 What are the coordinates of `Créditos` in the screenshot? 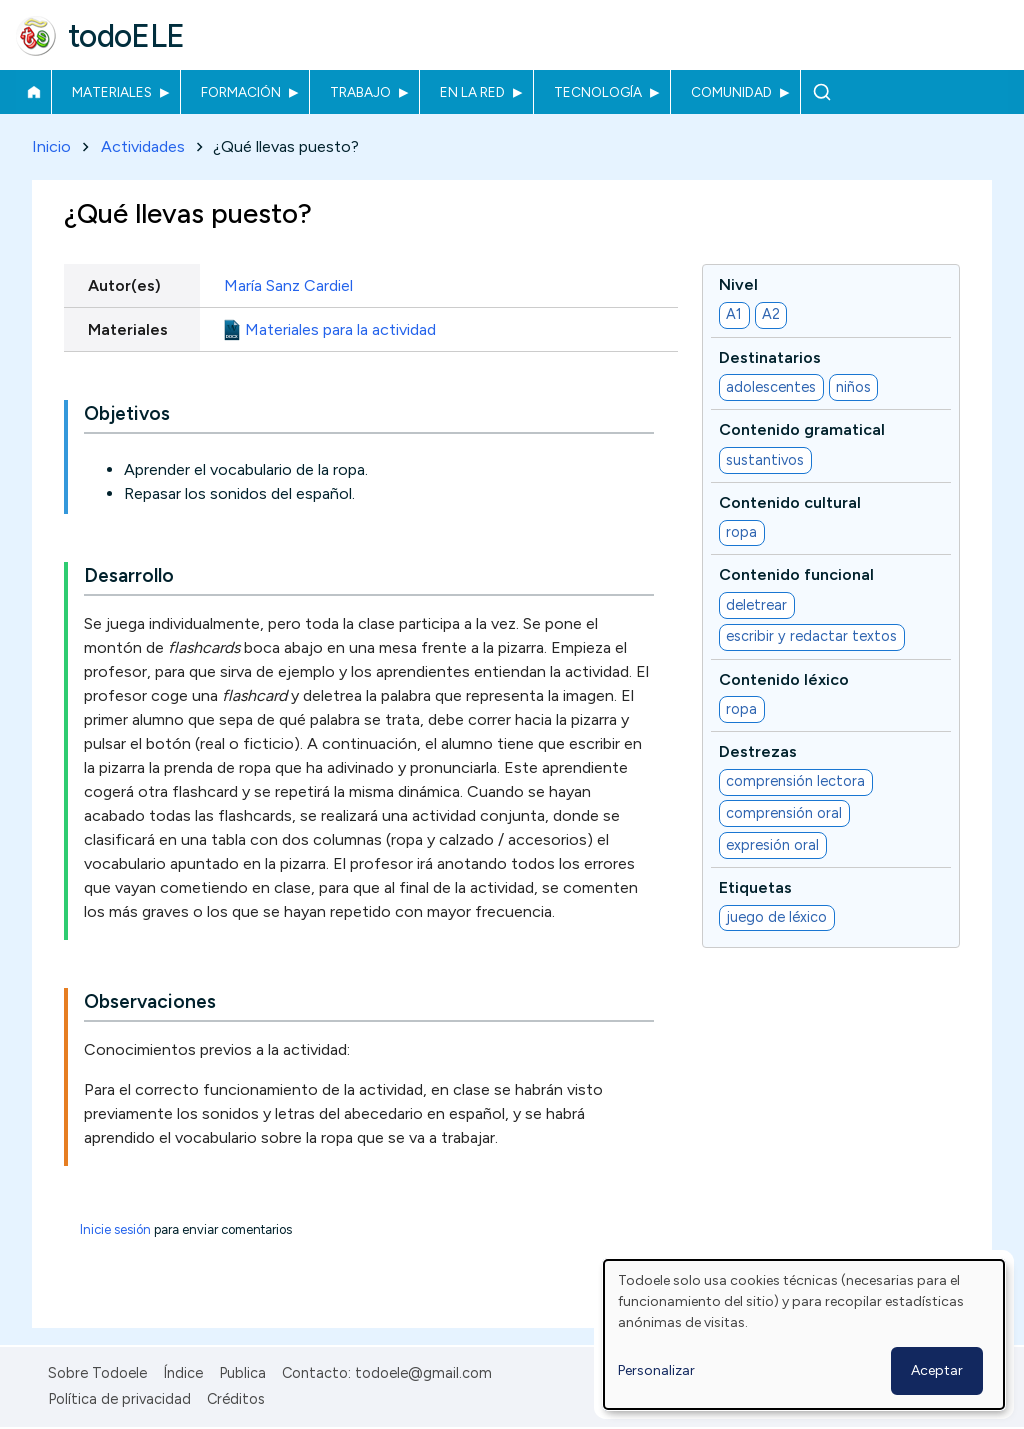 It's located at (236, 1399).